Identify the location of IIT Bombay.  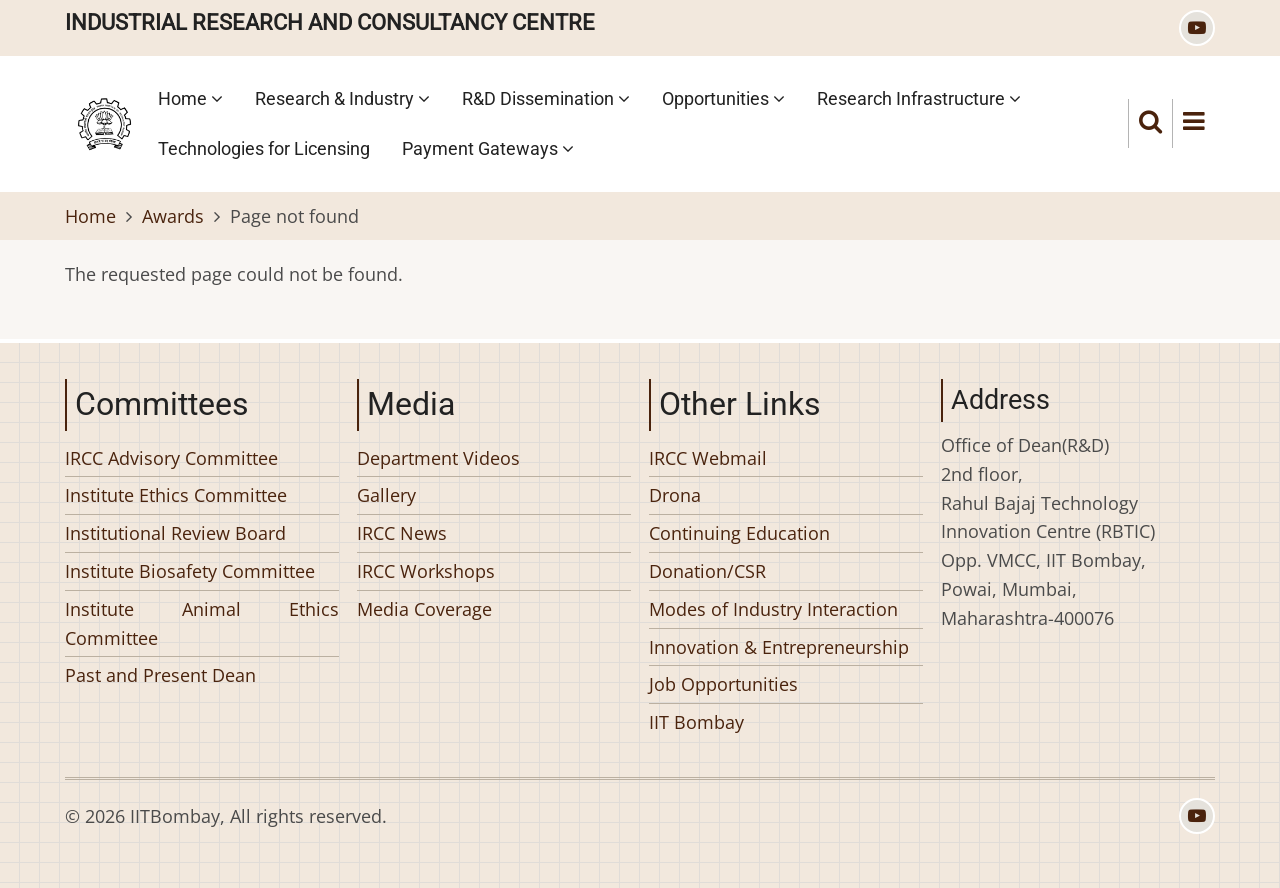
(696, 722).